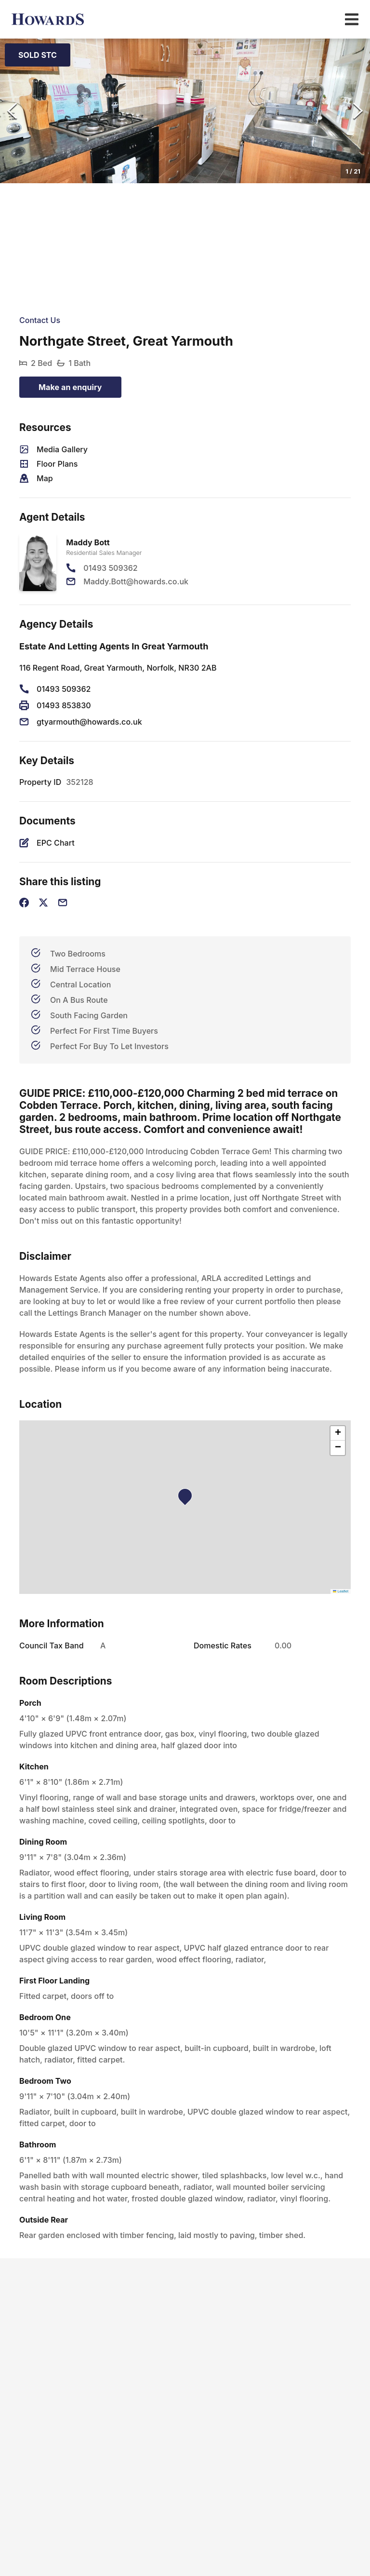  Describe the element at coordinates (89, 722) in the screenshot. I see `gtyarmouth@howards.co.uk` at that location.